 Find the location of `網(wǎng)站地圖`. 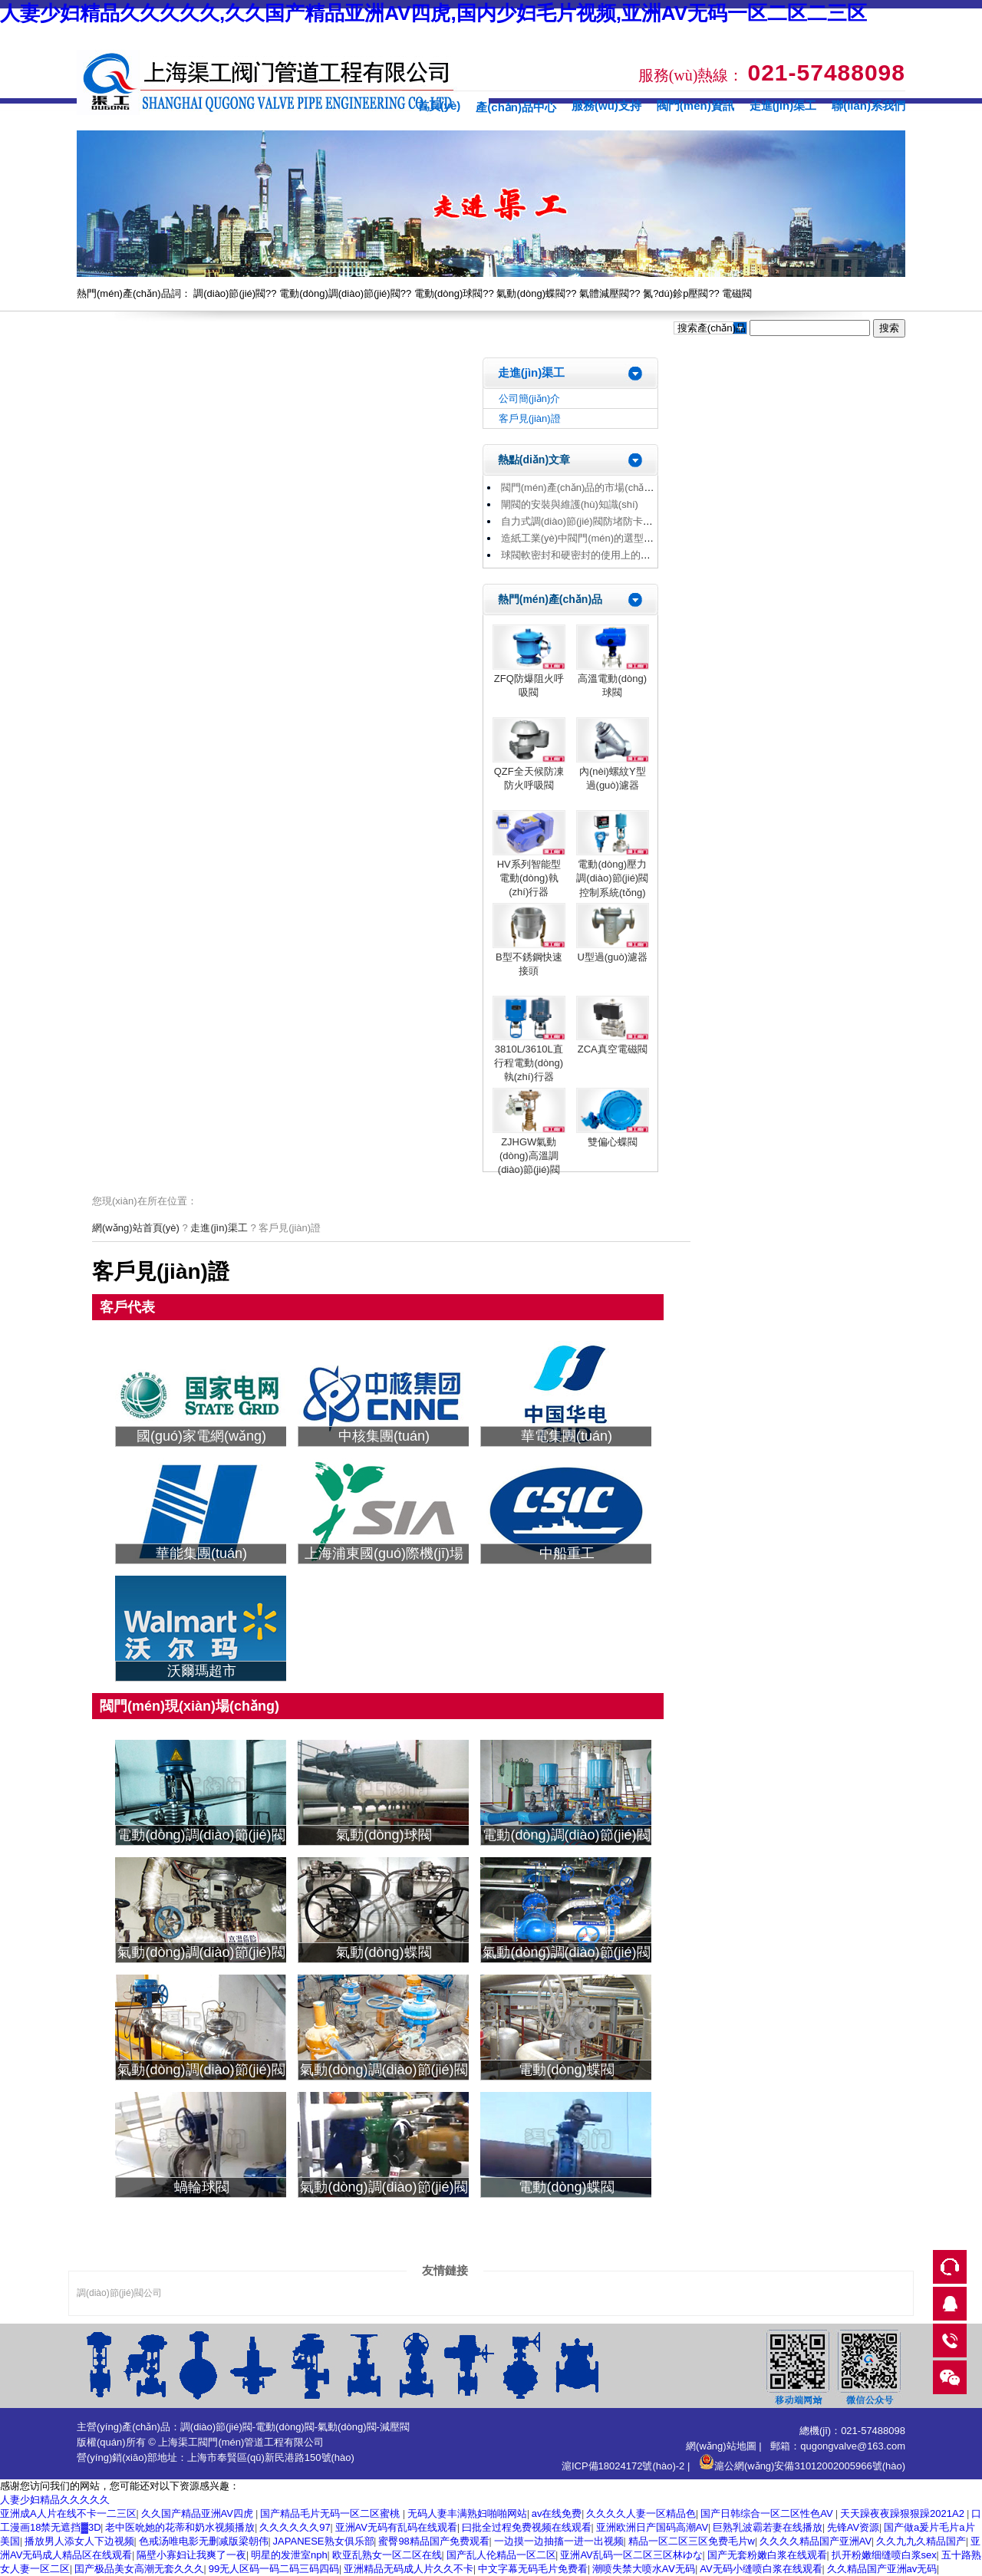

網(wǎng)站地圖 is located at coordinates (721, 2446).